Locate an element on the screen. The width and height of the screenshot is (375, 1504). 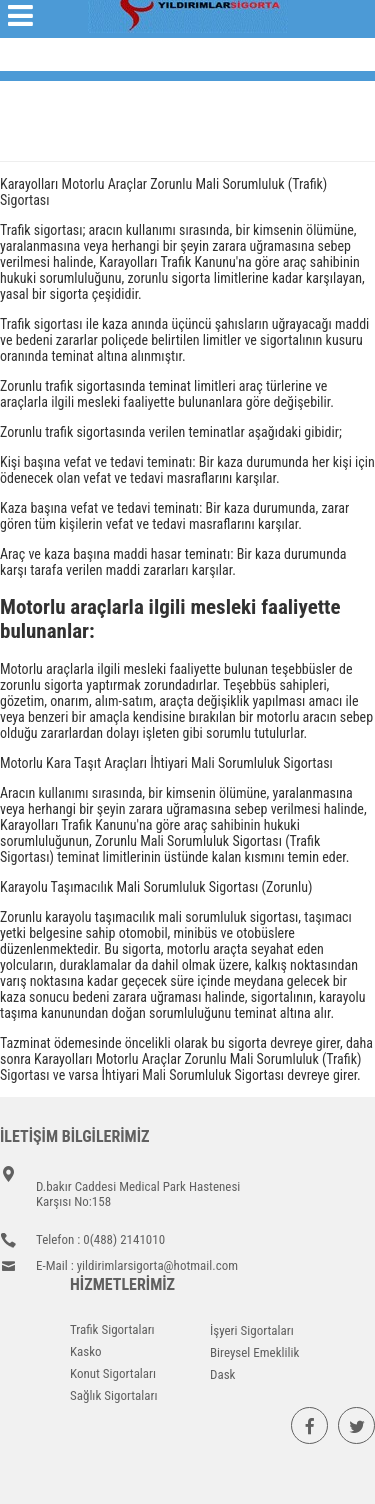
yildirimlarsigorta@hotmail.com is located at coordinates (157, 1265).